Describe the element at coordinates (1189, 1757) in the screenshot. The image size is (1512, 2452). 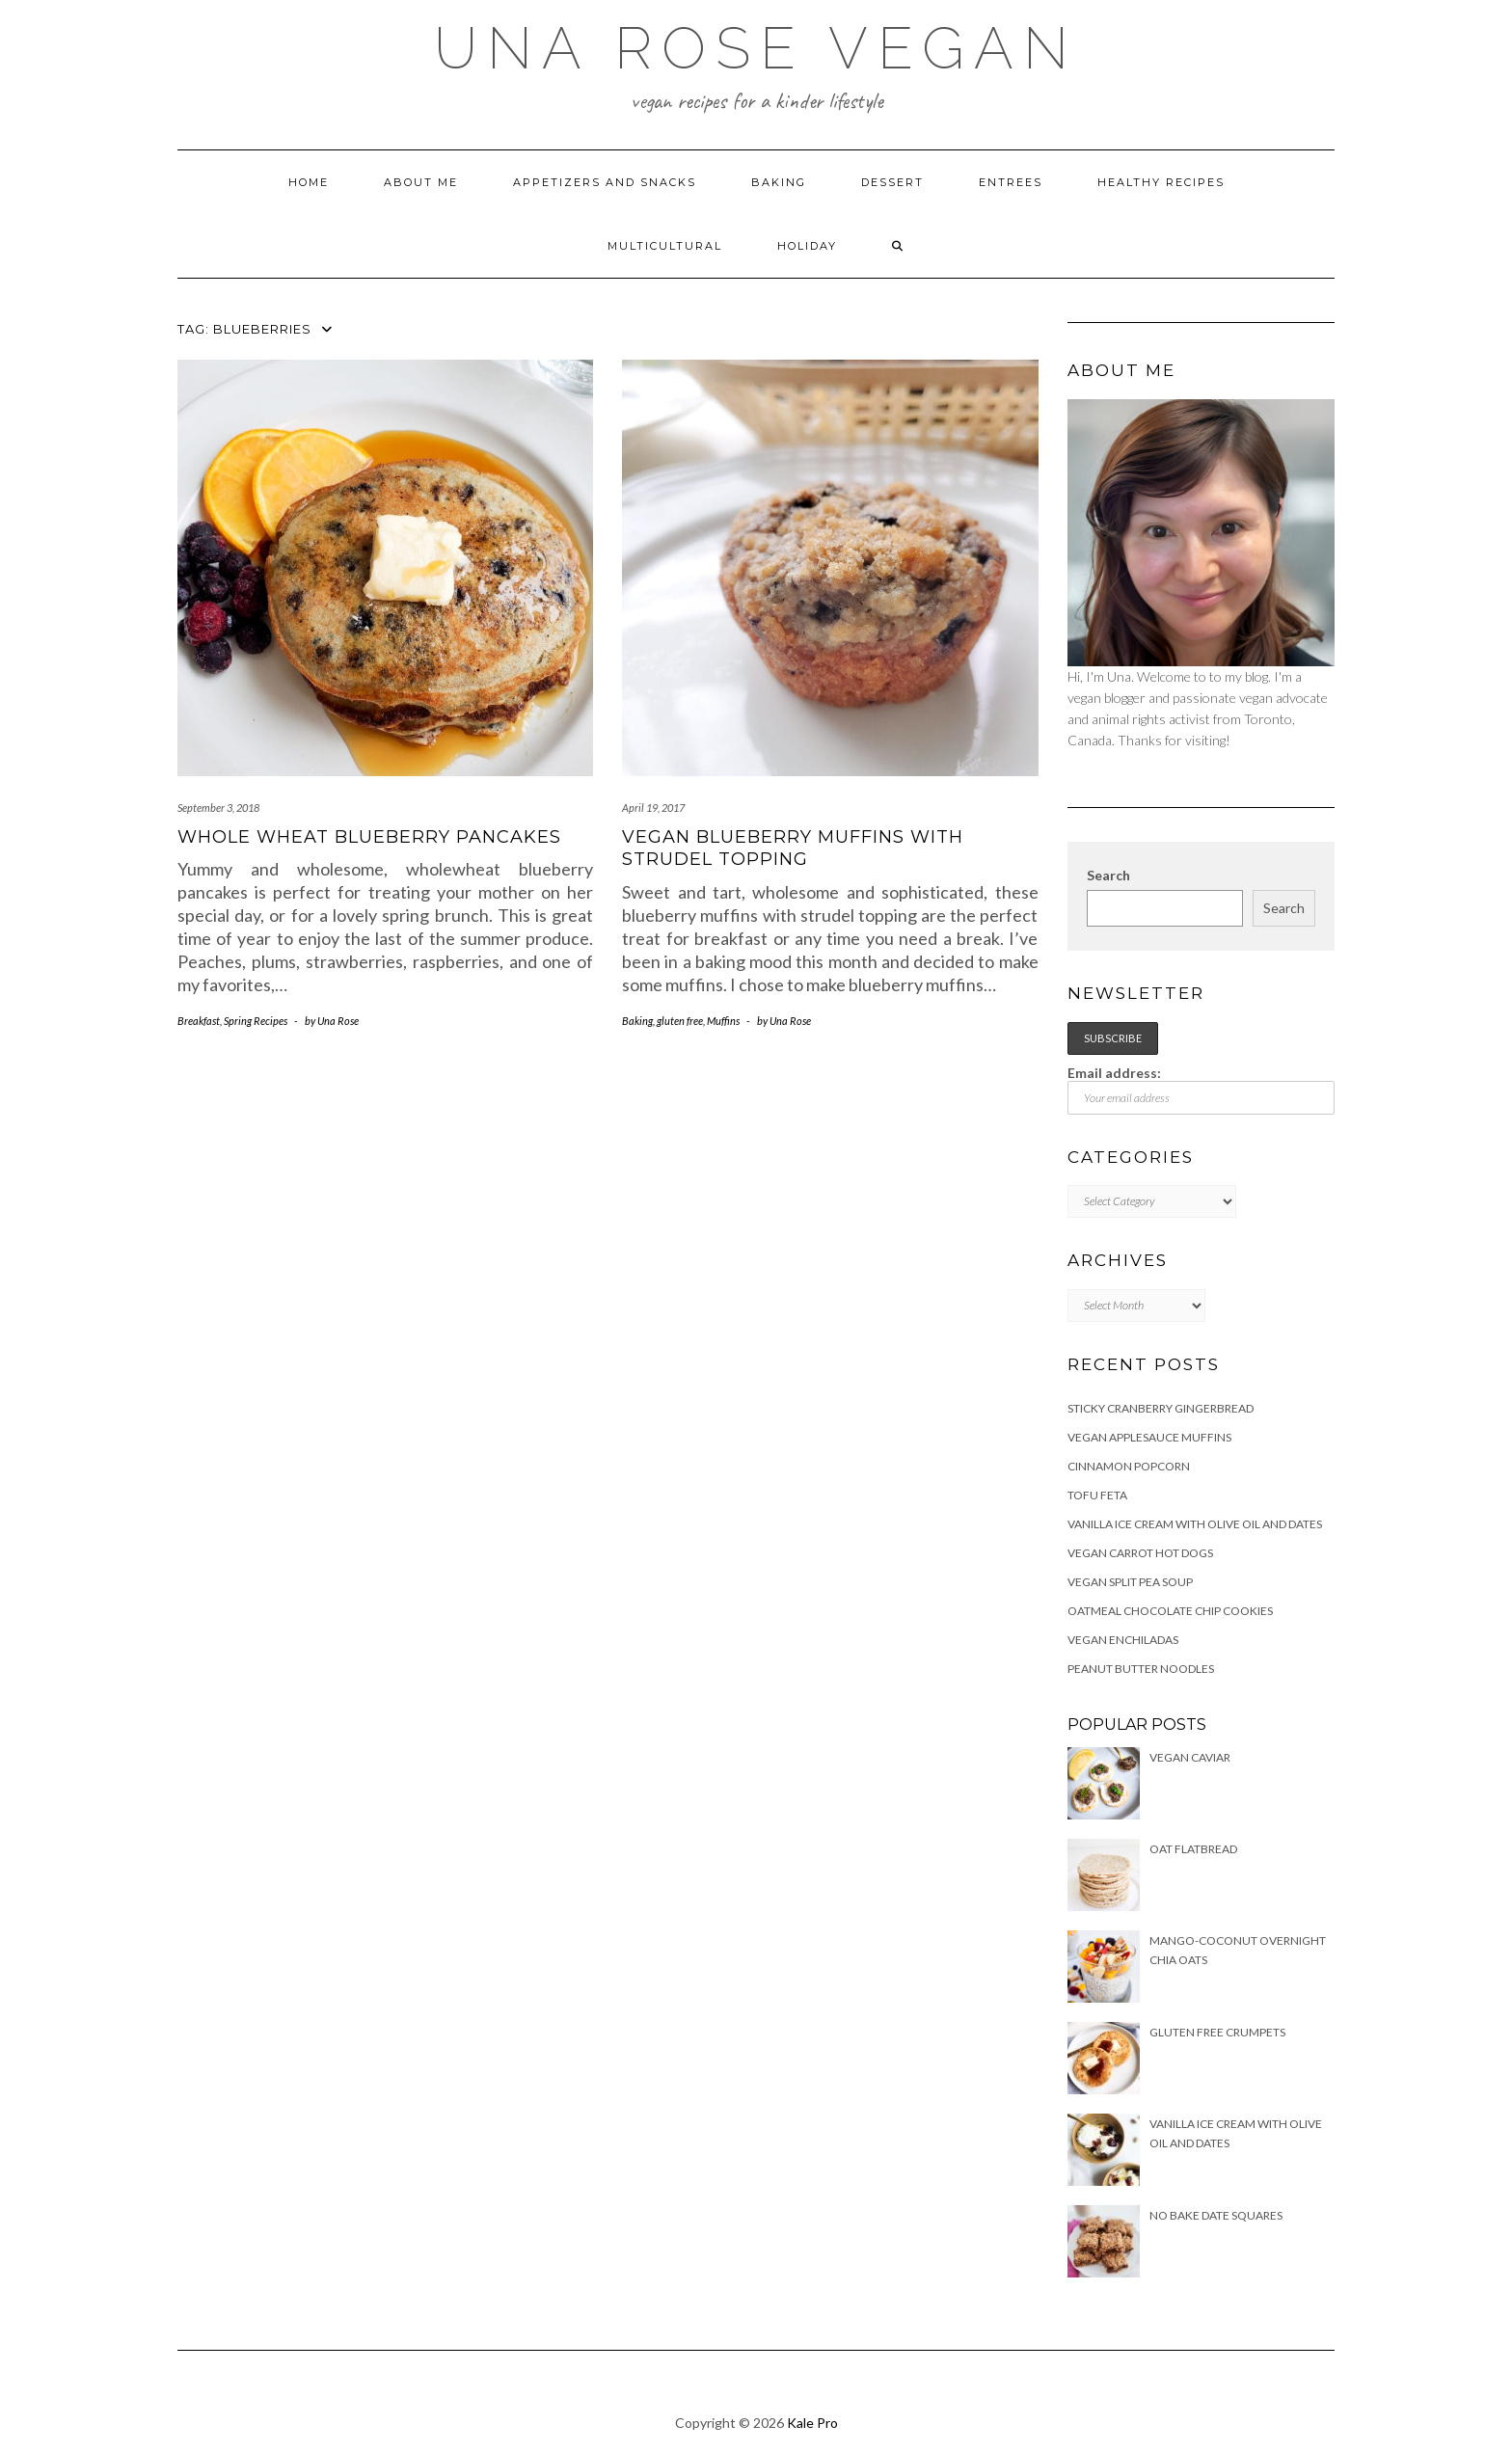
I see `Vegan Caviar` at that location.